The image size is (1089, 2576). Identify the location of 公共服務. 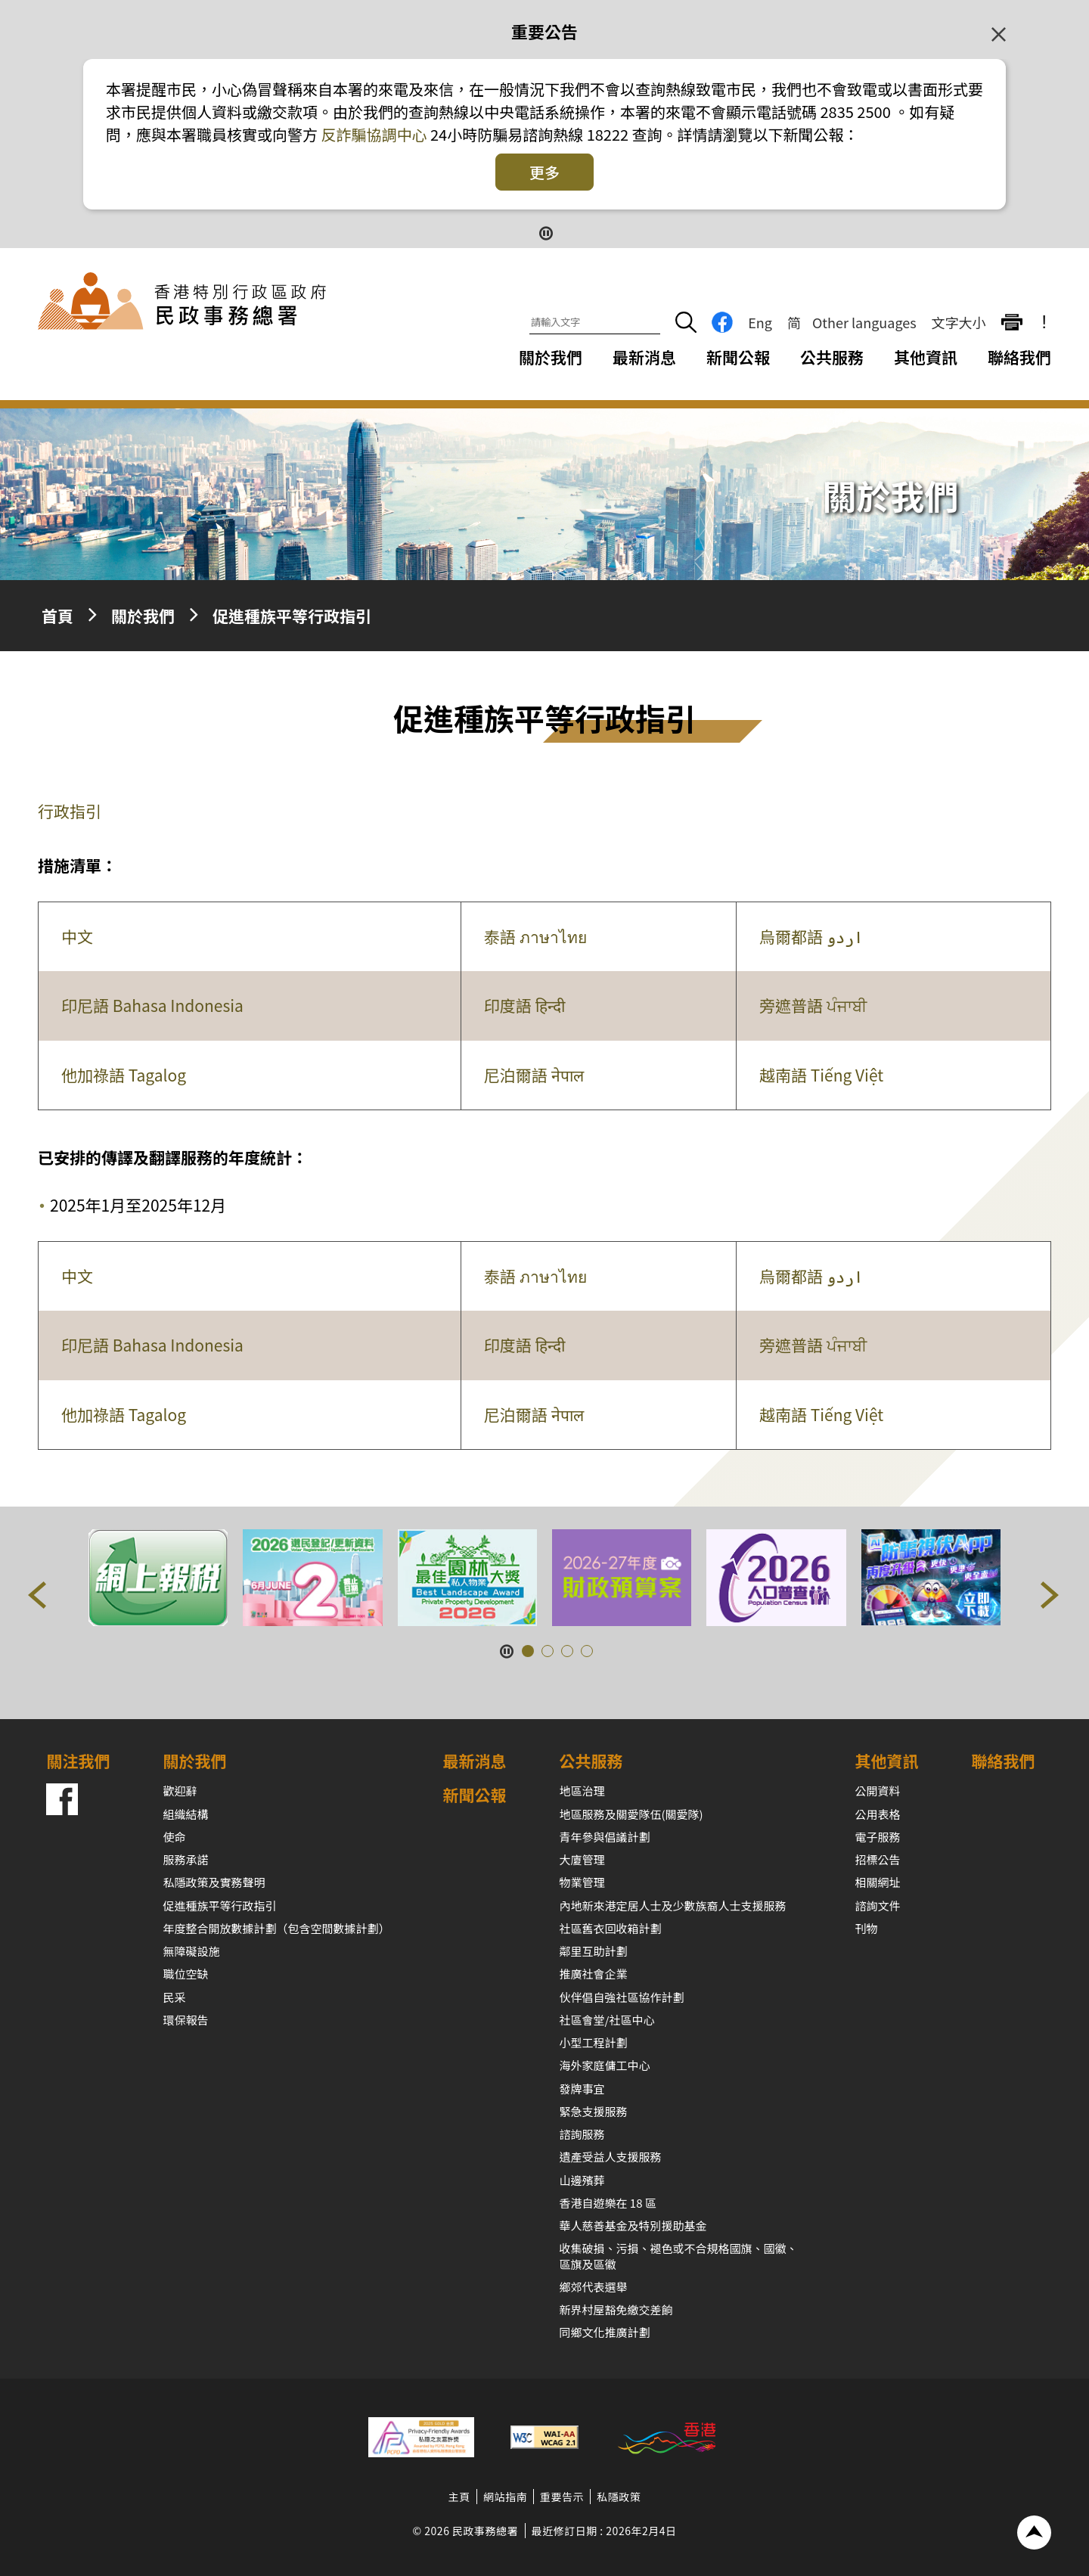
(591, 1760).